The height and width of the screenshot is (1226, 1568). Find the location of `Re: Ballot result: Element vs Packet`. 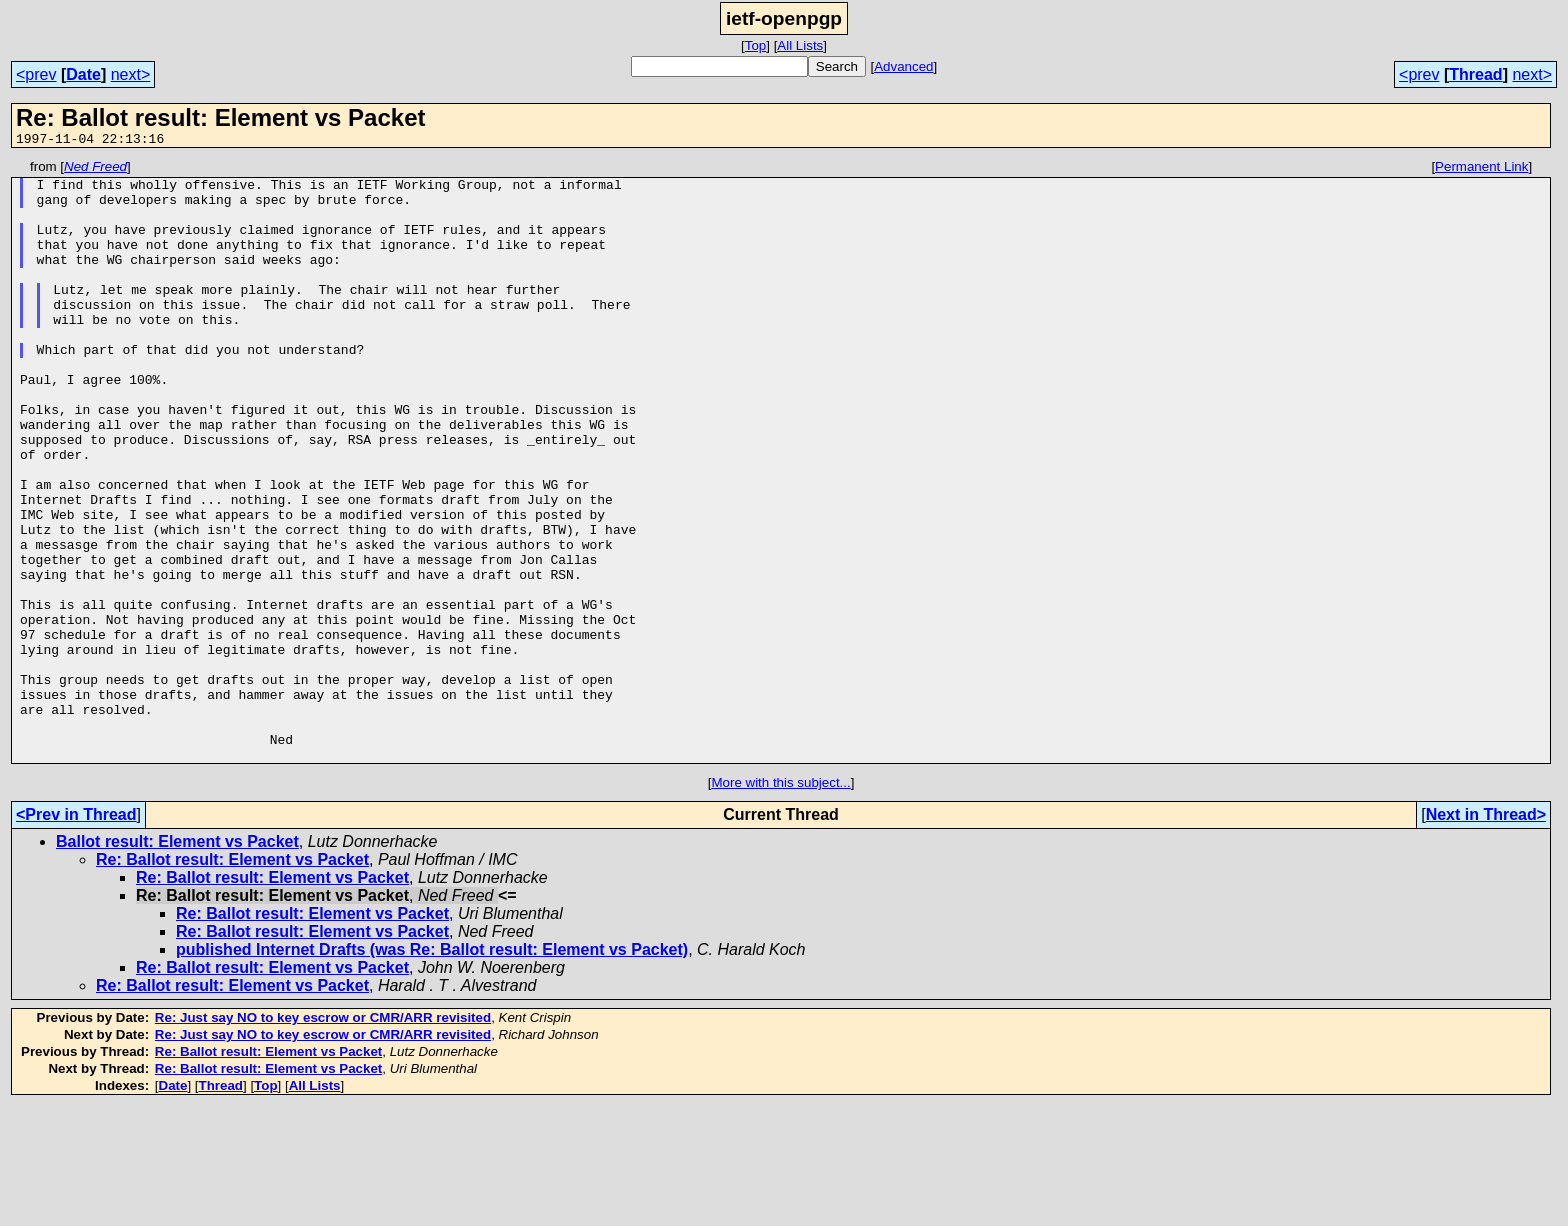

Re: Ballot result: Element vs Packet is located at coordinates (232, 979).